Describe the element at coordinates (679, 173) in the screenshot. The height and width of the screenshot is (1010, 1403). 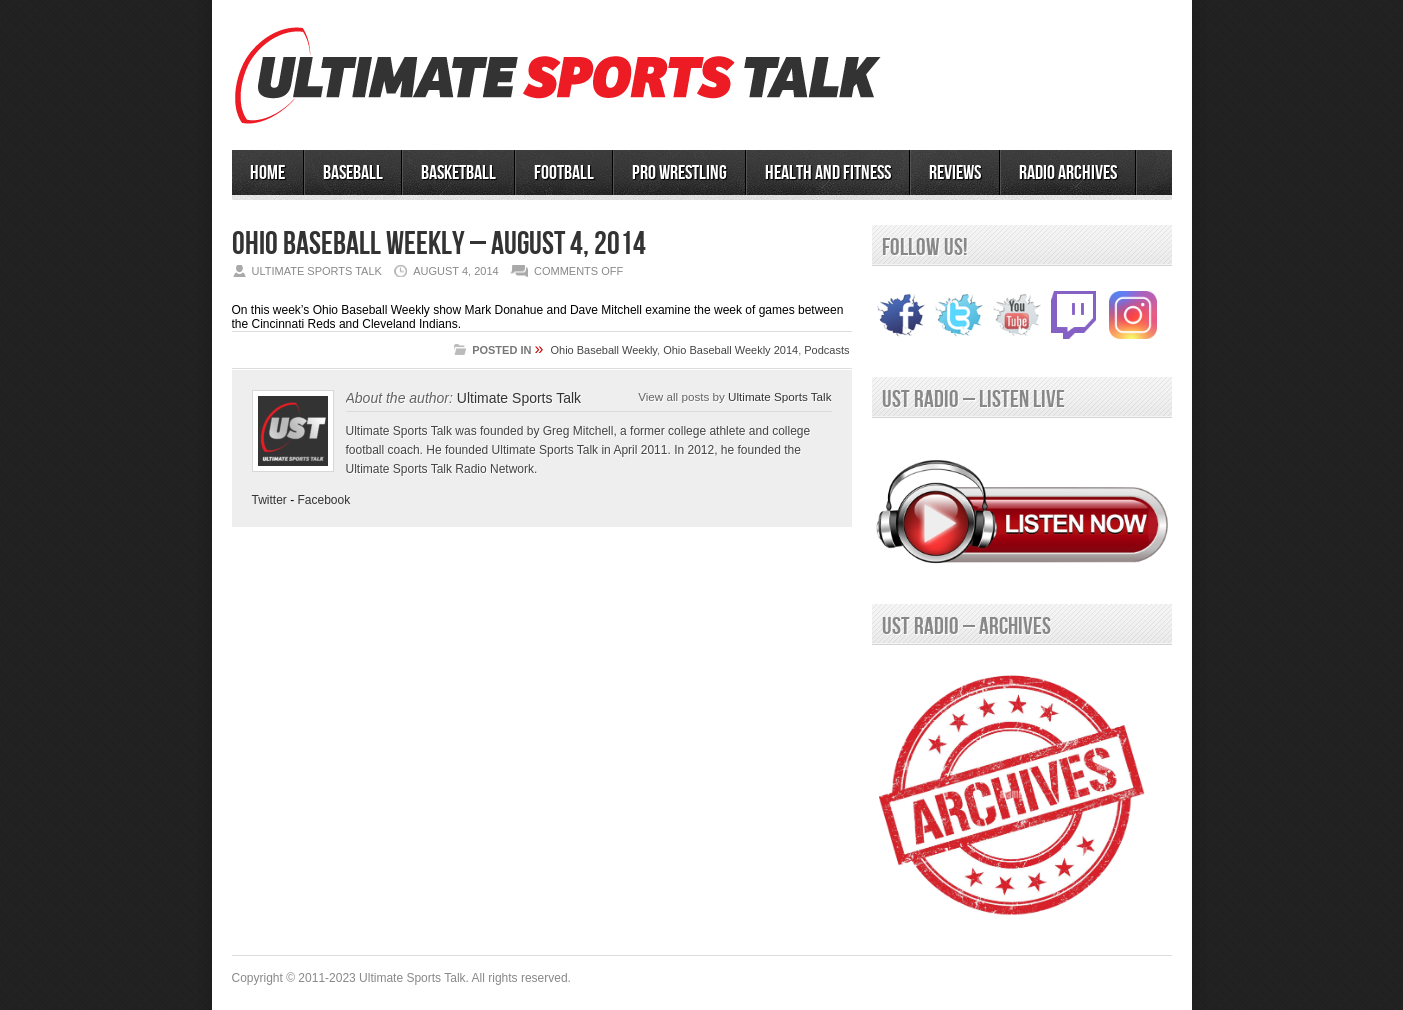
I see `PRO WRESTLING` at that location.